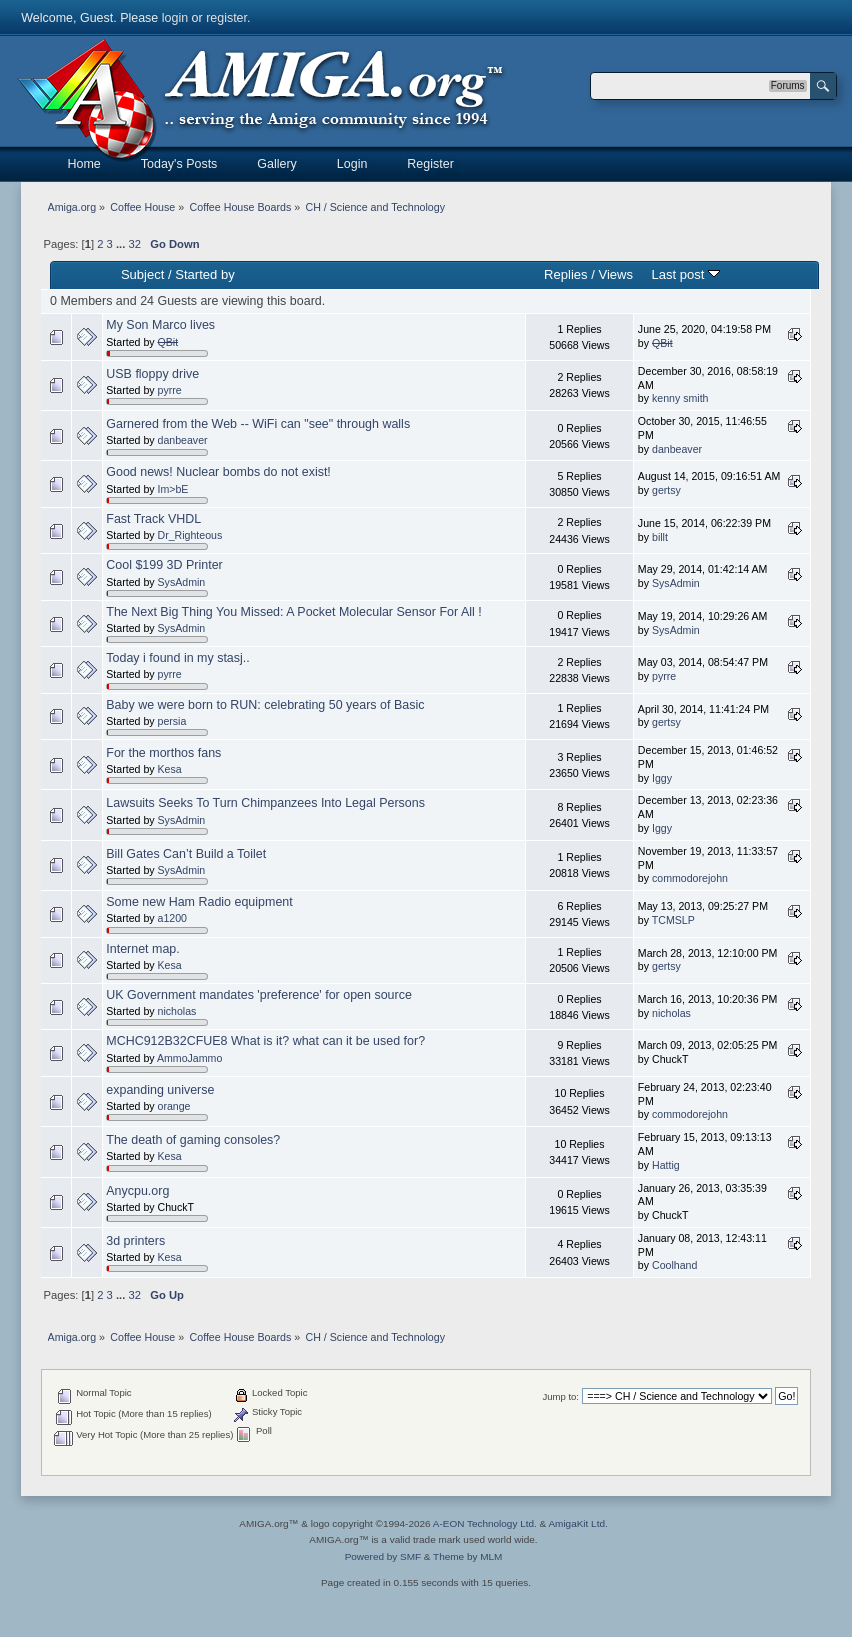 The image size is (852, 1637). I want to click on a1200, so click(172, 918).